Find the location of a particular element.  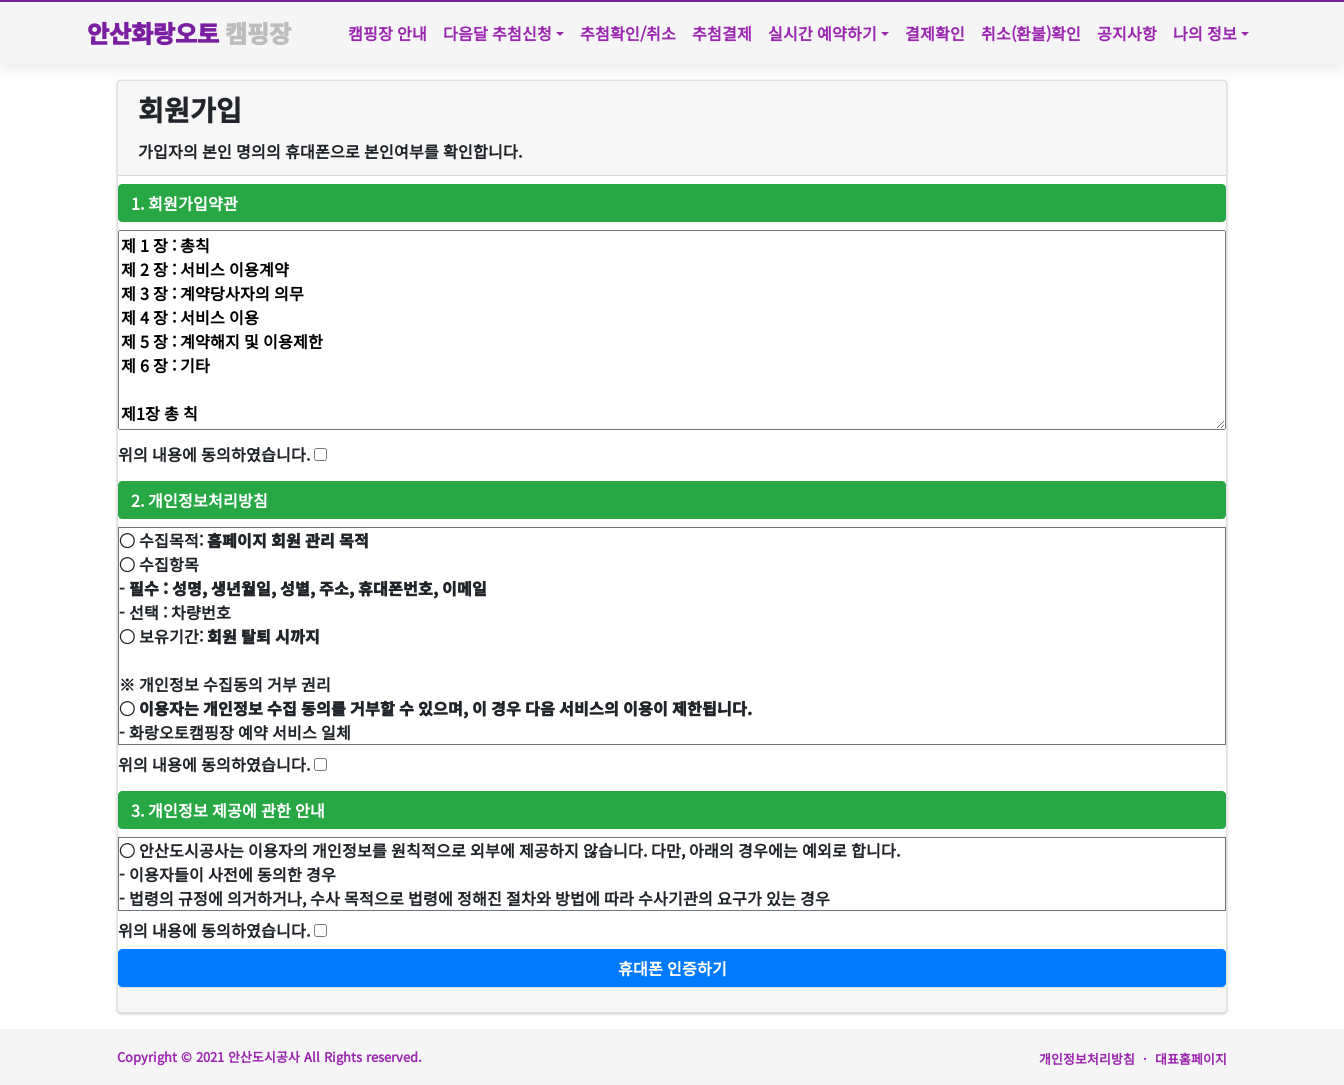

위의 내용에 동의하였습니다. is located at coordinates (214, 454).